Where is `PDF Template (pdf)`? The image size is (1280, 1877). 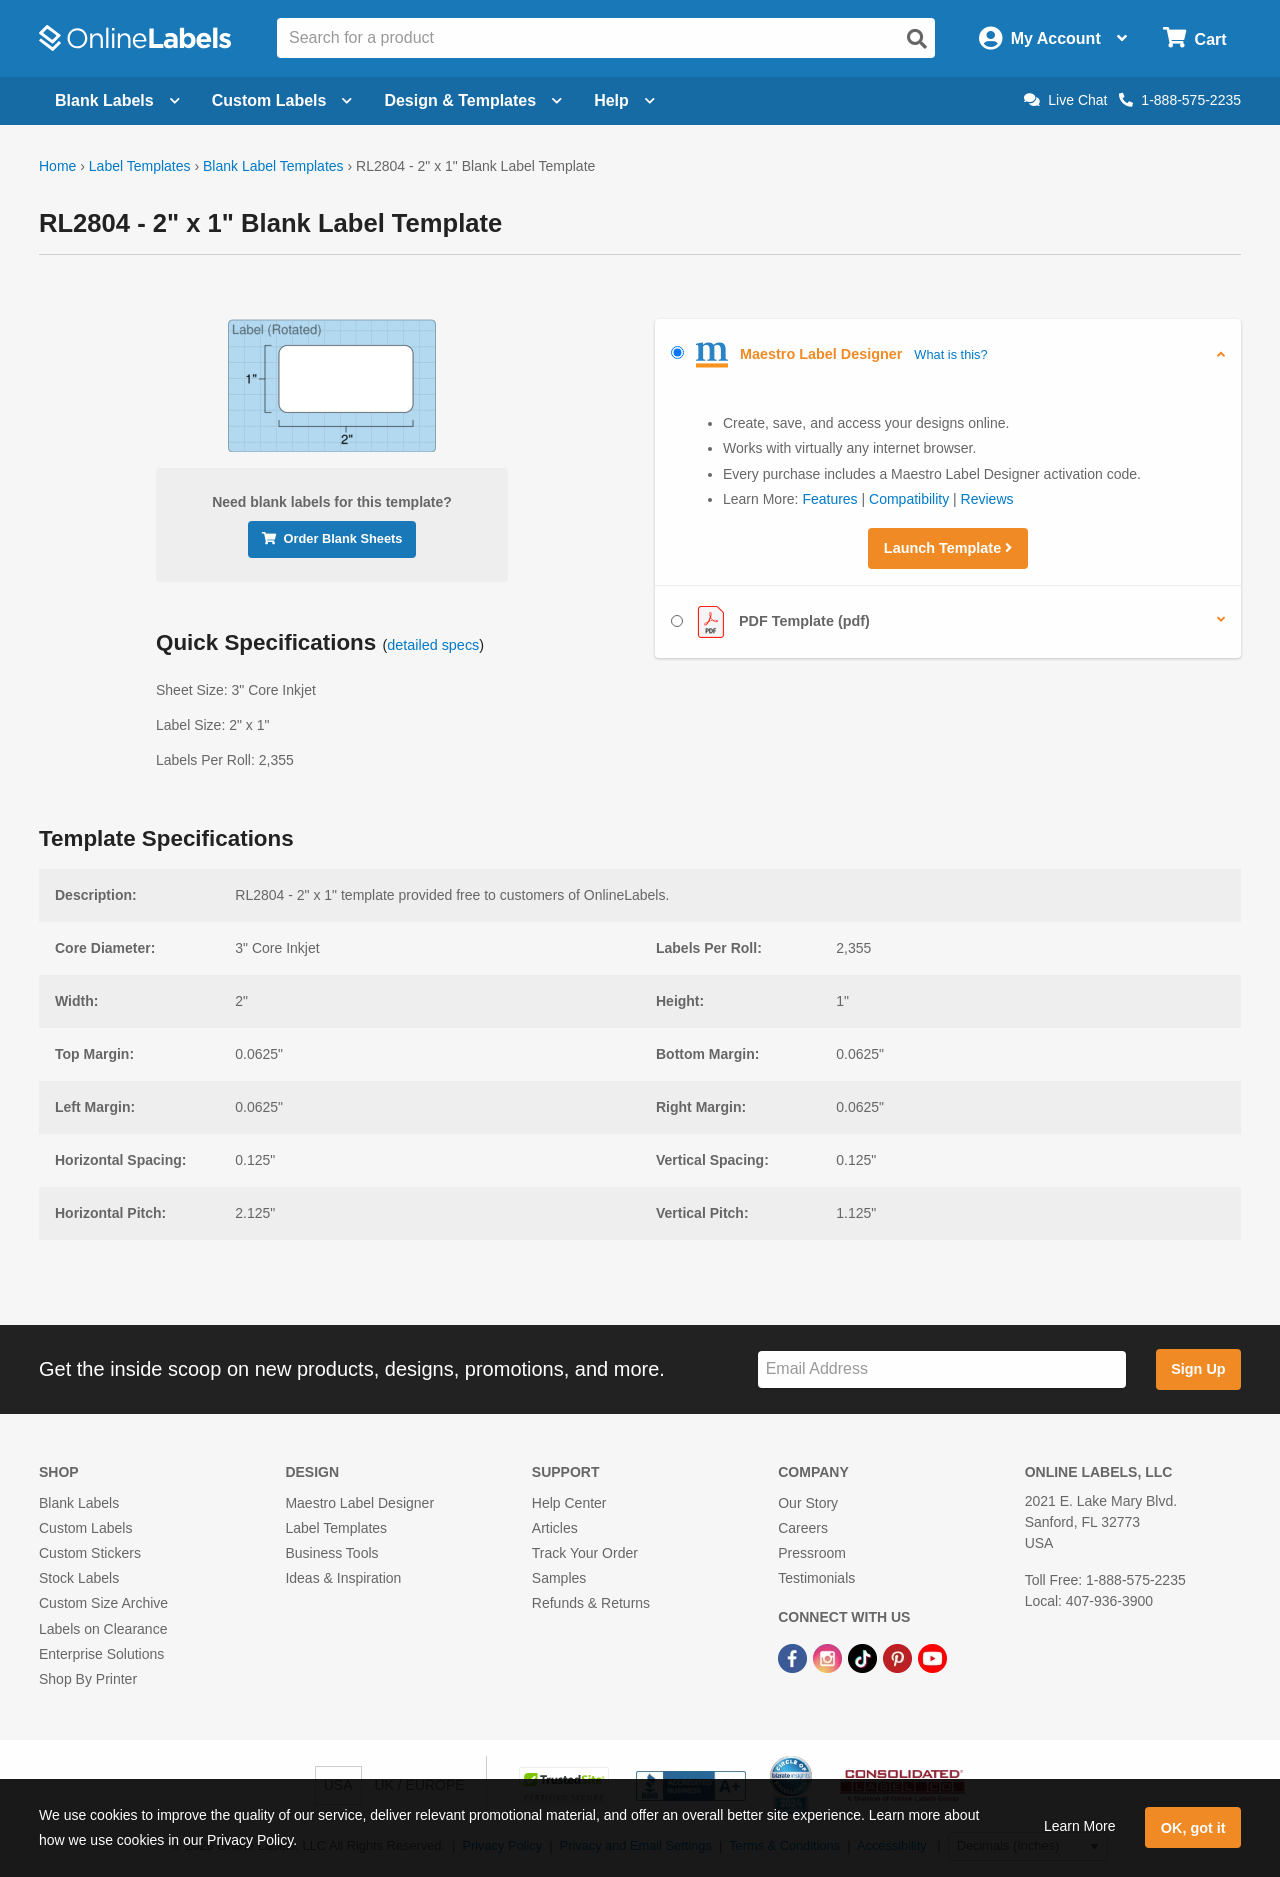
PDF Template (pdf) is located at coordinates (770, 622).